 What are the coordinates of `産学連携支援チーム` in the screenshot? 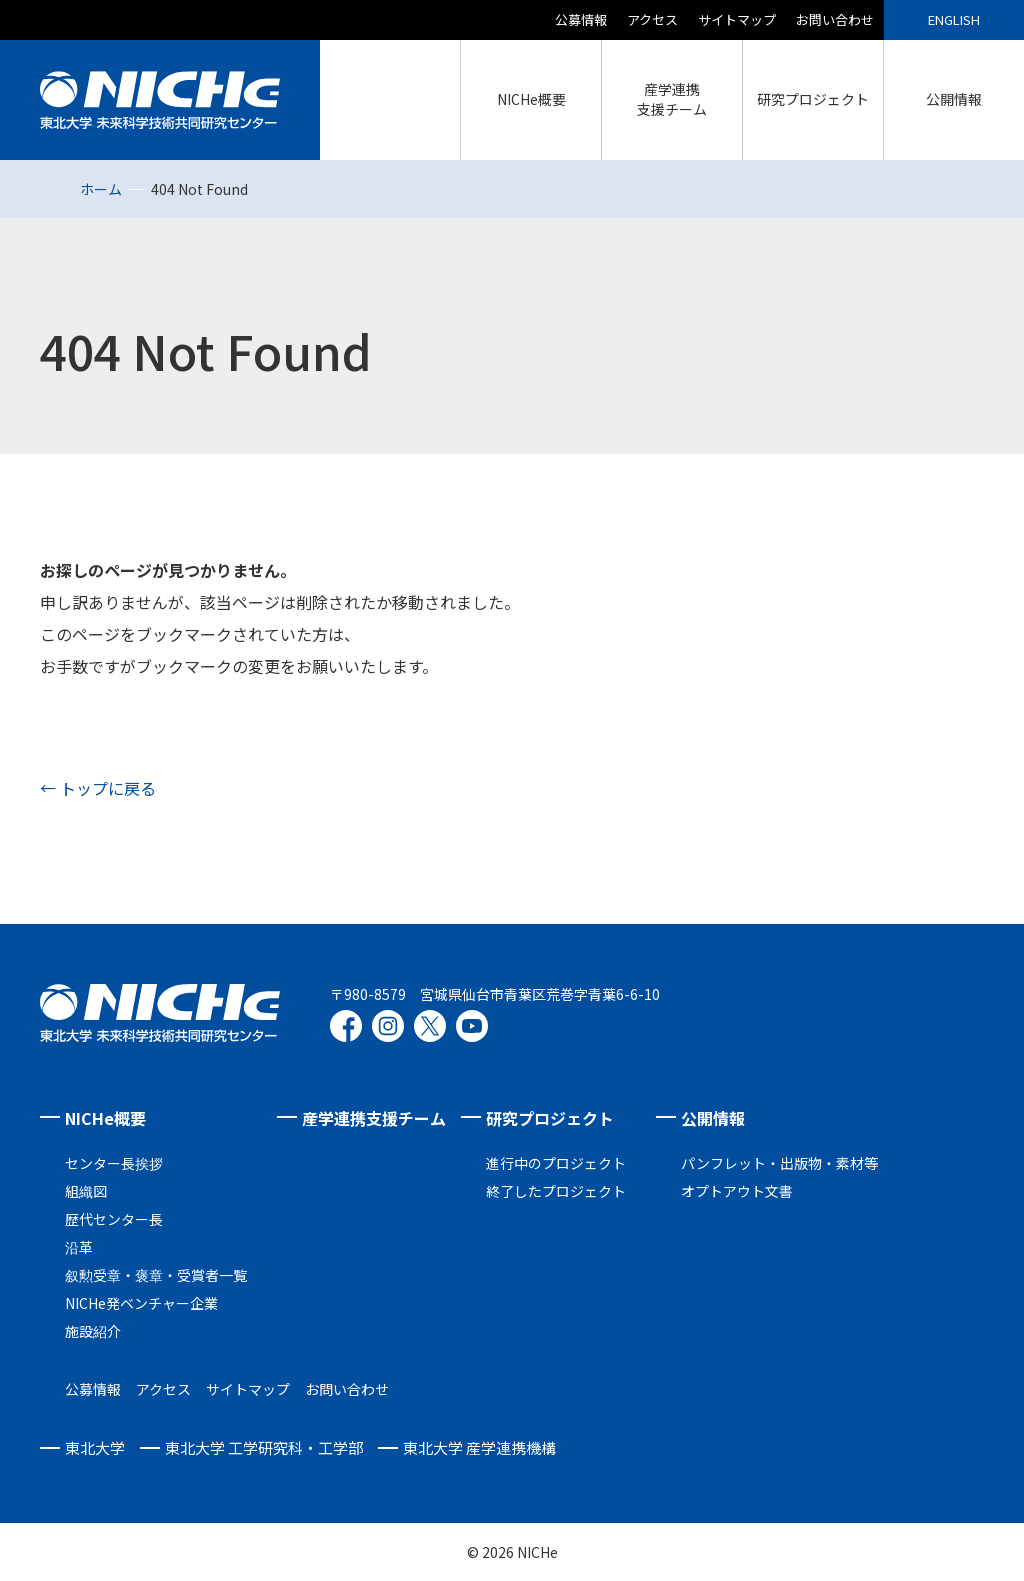 It's located at (374, 1118).